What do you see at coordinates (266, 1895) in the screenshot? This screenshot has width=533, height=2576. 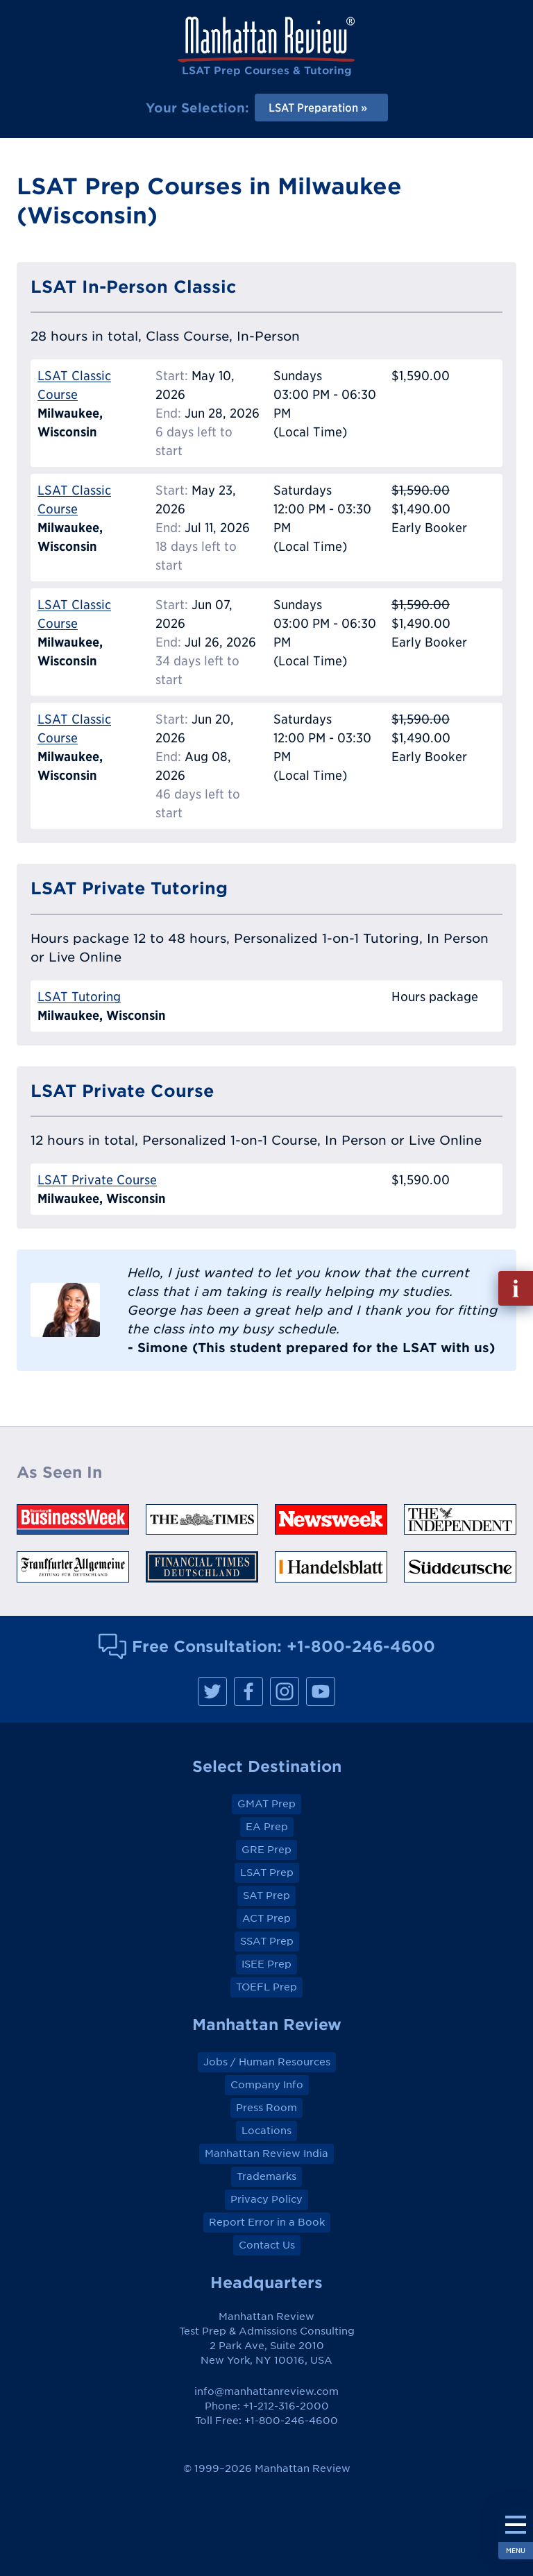 I see `SAT Prep` at bounding box center [266, 1895].